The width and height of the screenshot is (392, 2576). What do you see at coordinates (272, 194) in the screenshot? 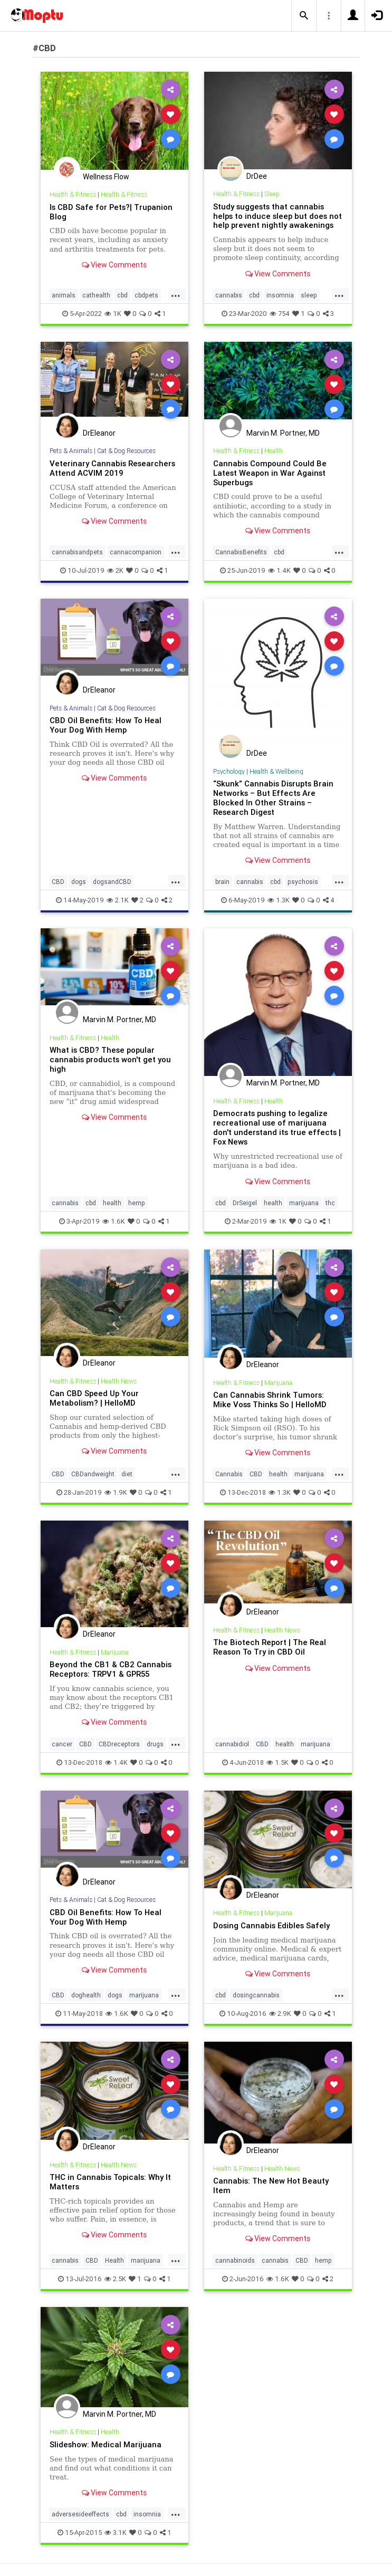
I see `Sleep` at bounding box center [272, 194].